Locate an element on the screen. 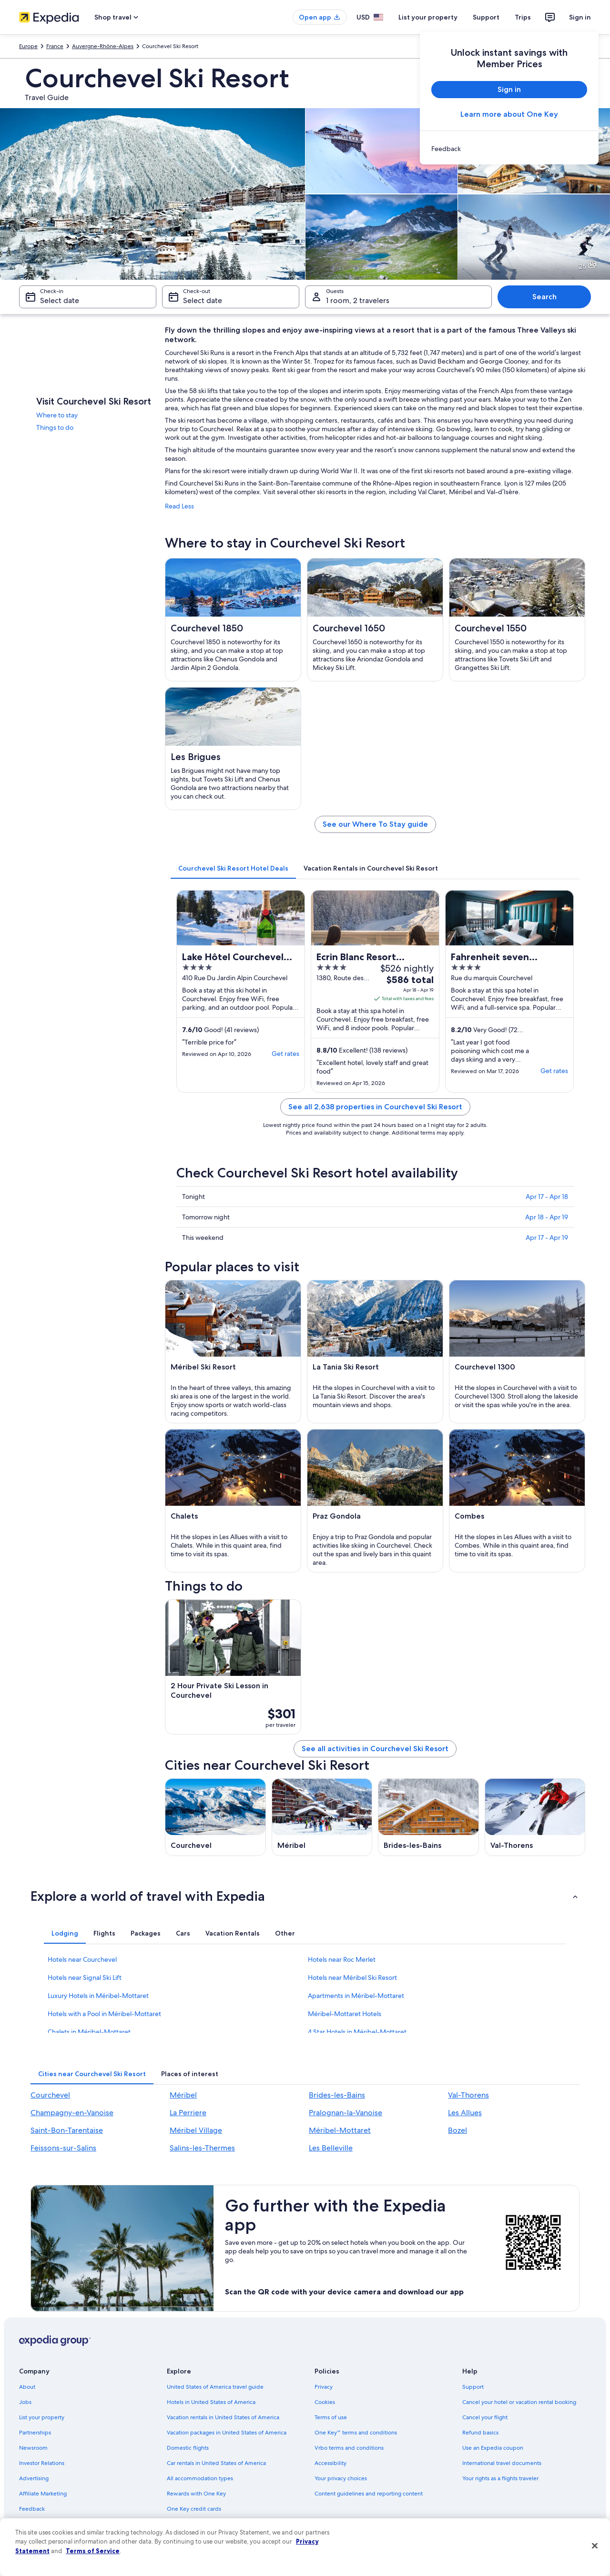 This screenshot has height=2576, width=610. Refund basics [link] is located at coordinates (480, 2432).